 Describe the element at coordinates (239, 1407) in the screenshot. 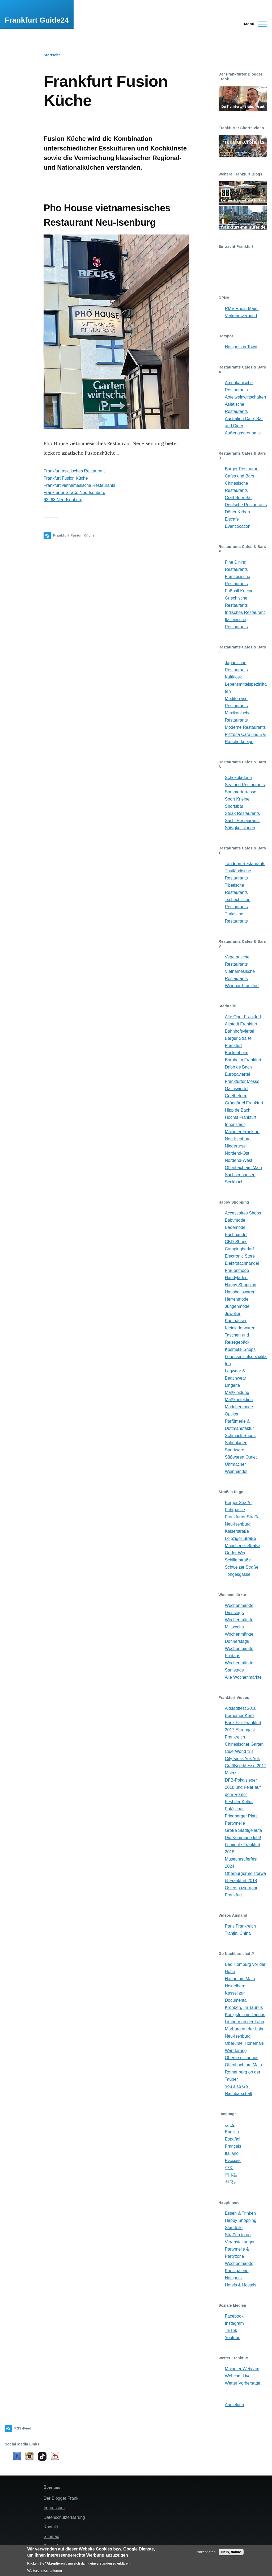

I see `Mädchenmode` at that location.